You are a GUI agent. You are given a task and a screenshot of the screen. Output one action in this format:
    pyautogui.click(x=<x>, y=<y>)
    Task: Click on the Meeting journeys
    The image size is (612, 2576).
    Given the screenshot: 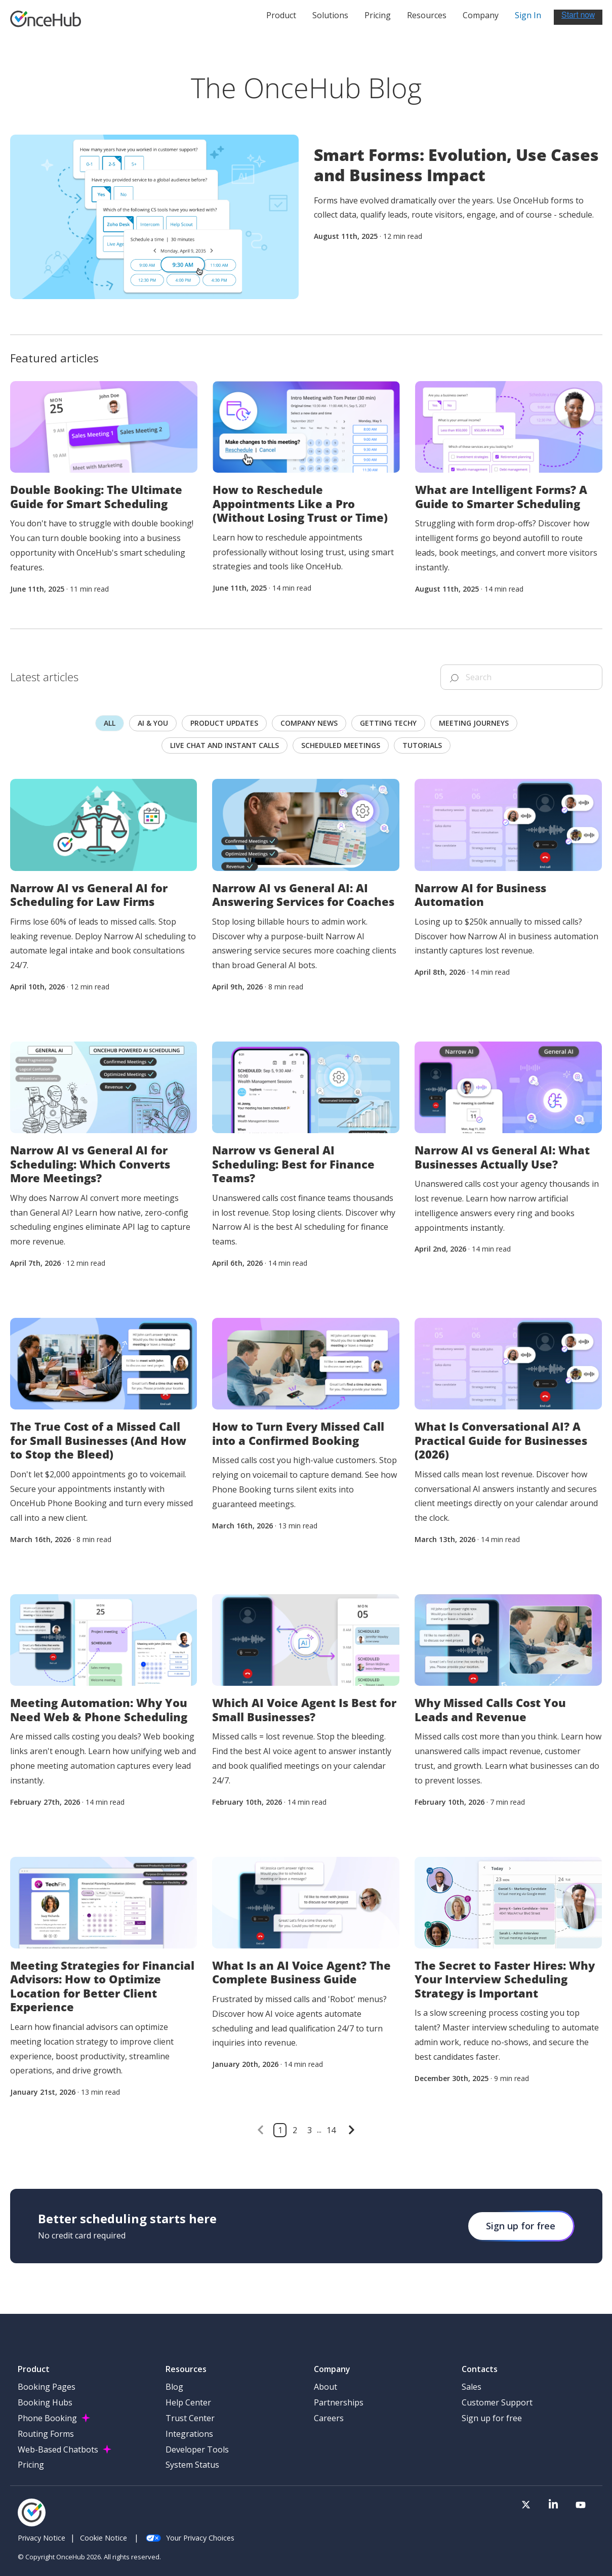 What is the action you would take?
    pyautogui.click(x=474, y=723)
    